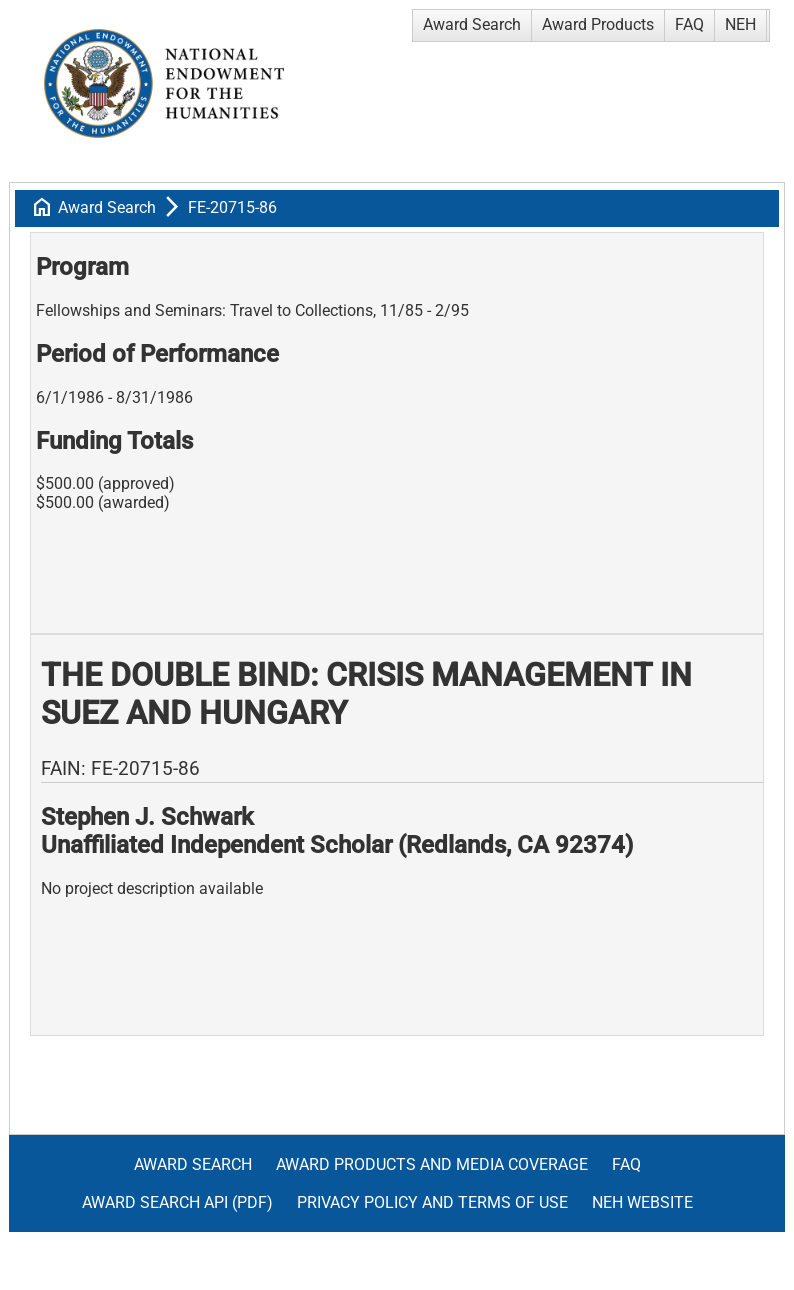 The width and height of the screenshot is (794, 1290). What do you see at coordinates (432, 1164) in the screenshot?
I see `Award Products and Media Coverage` at bounding box center [432, 1164].